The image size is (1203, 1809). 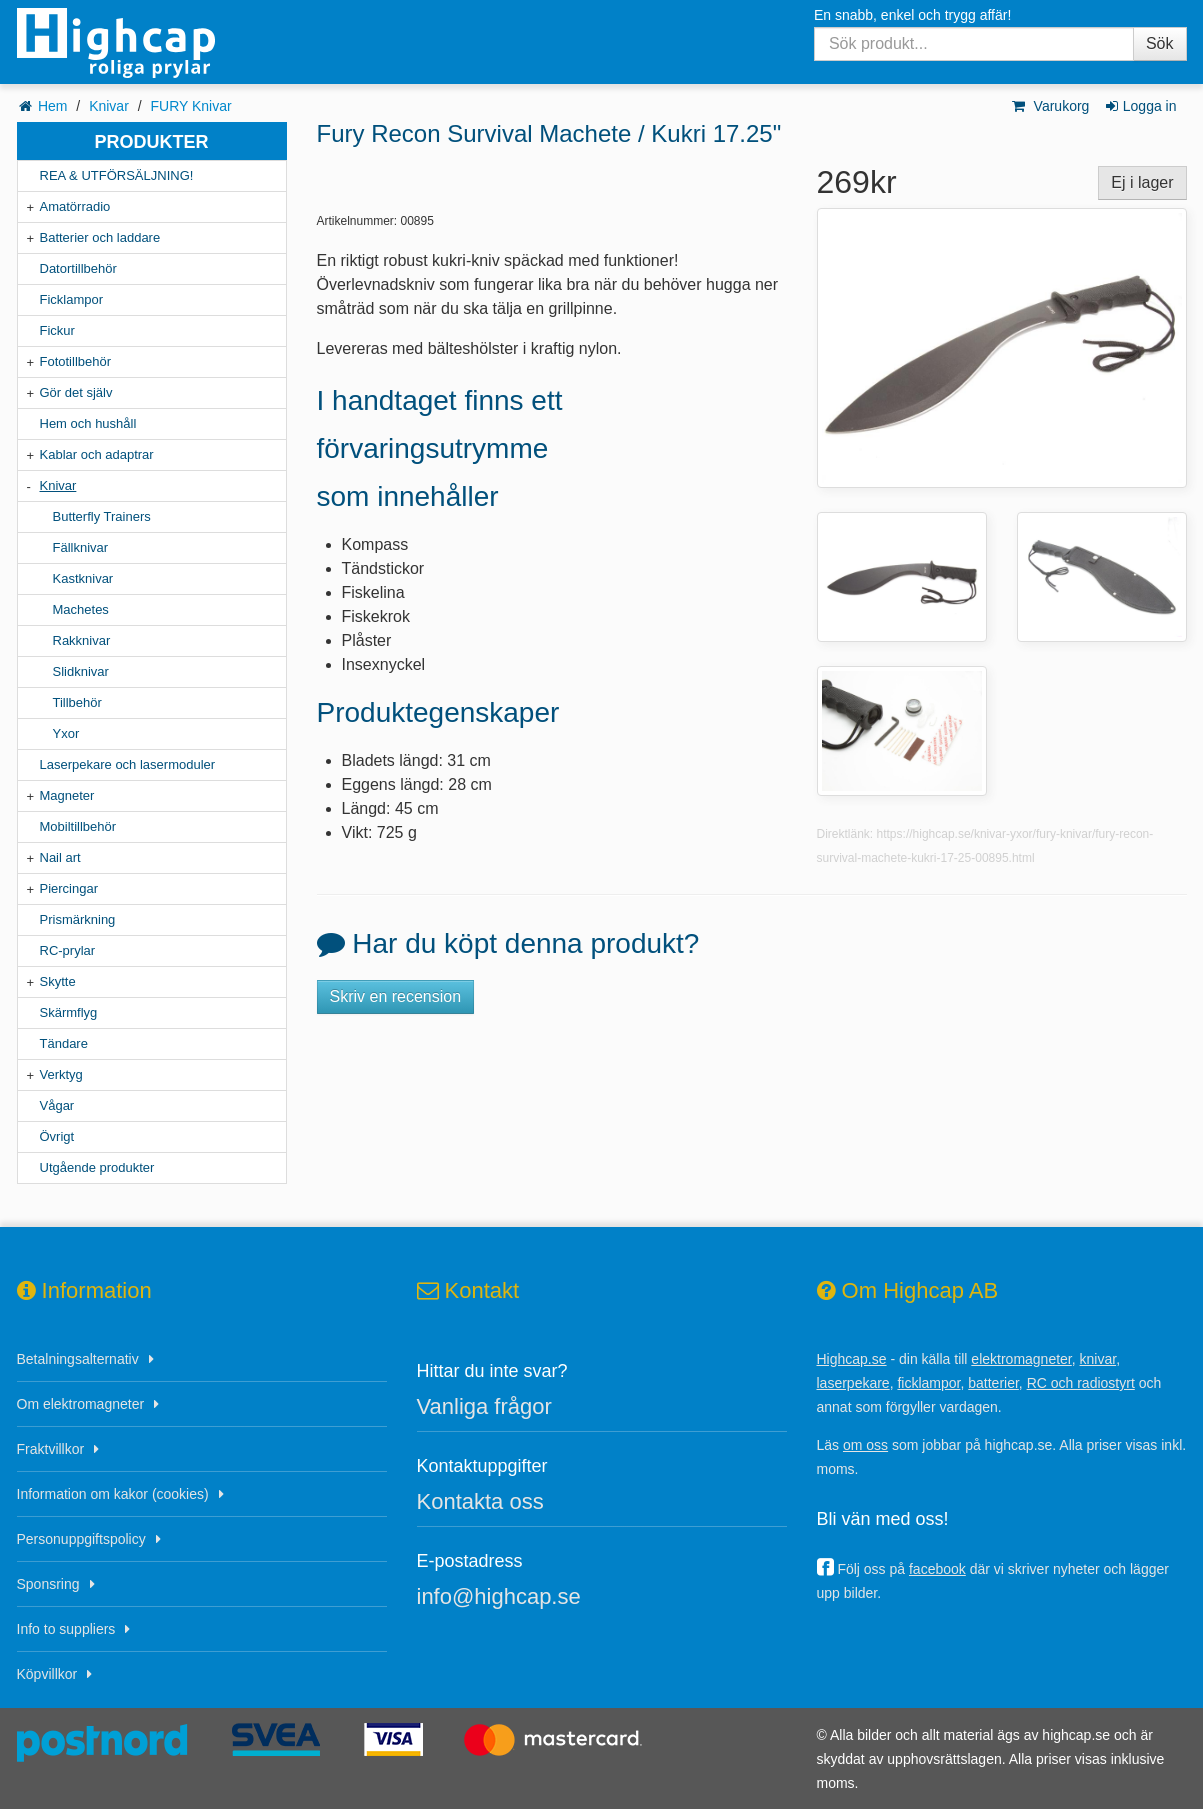 I want to click on Prismärkning, so click(x=78, y=919).